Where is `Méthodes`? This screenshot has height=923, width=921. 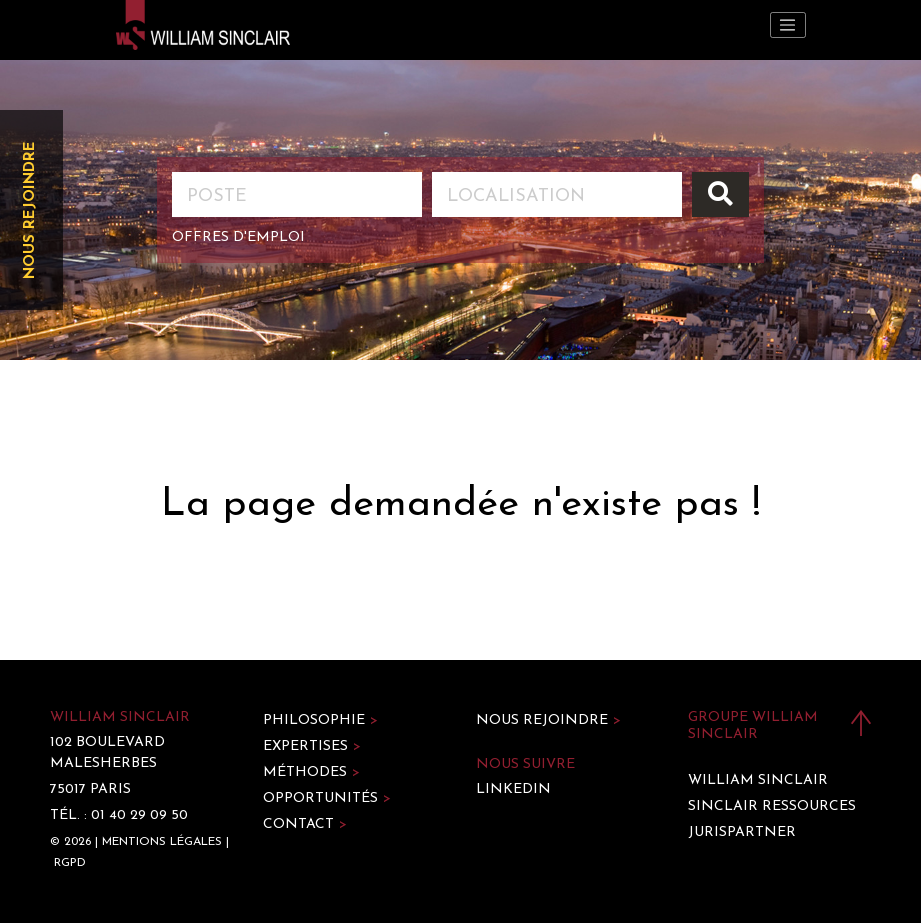
Méthodes is located at coordinates (311, 772).